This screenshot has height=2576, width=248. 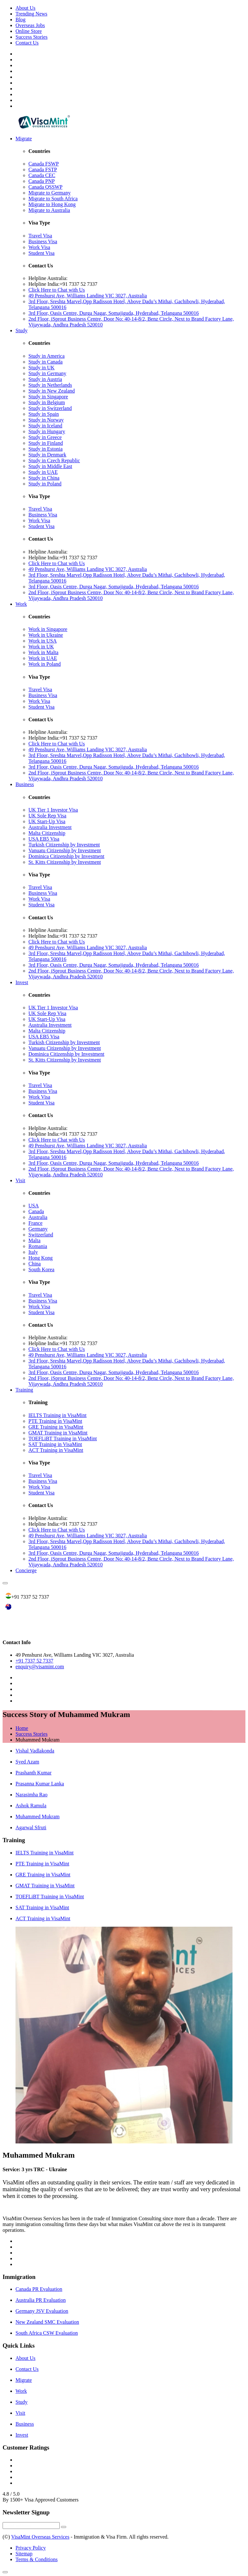 What do you see at coordinates (45, 361) in the screenshot?
I see `Study in Canada` at bounding box center [45, 361].